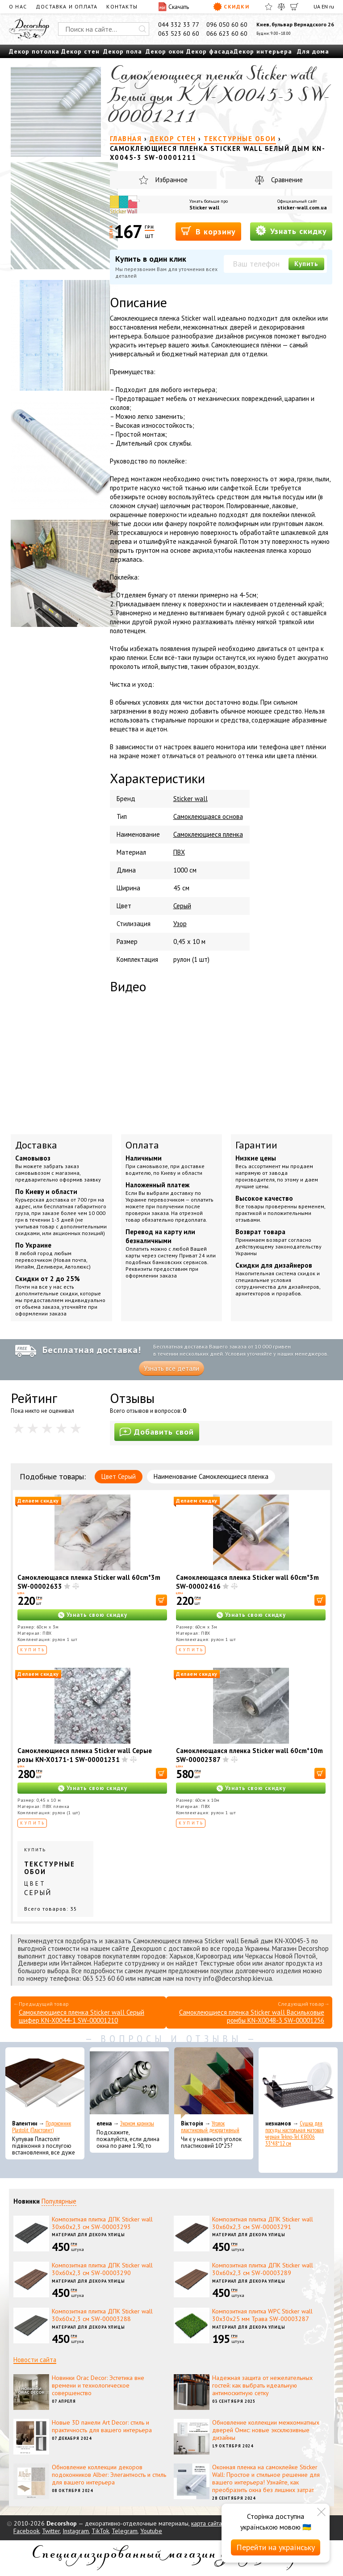 The image size is (343, 2576). I want to click on Надежная защита от нежелательных гостей: как выбрать идеальную антимоскитную сетку, so click(262, 2385).